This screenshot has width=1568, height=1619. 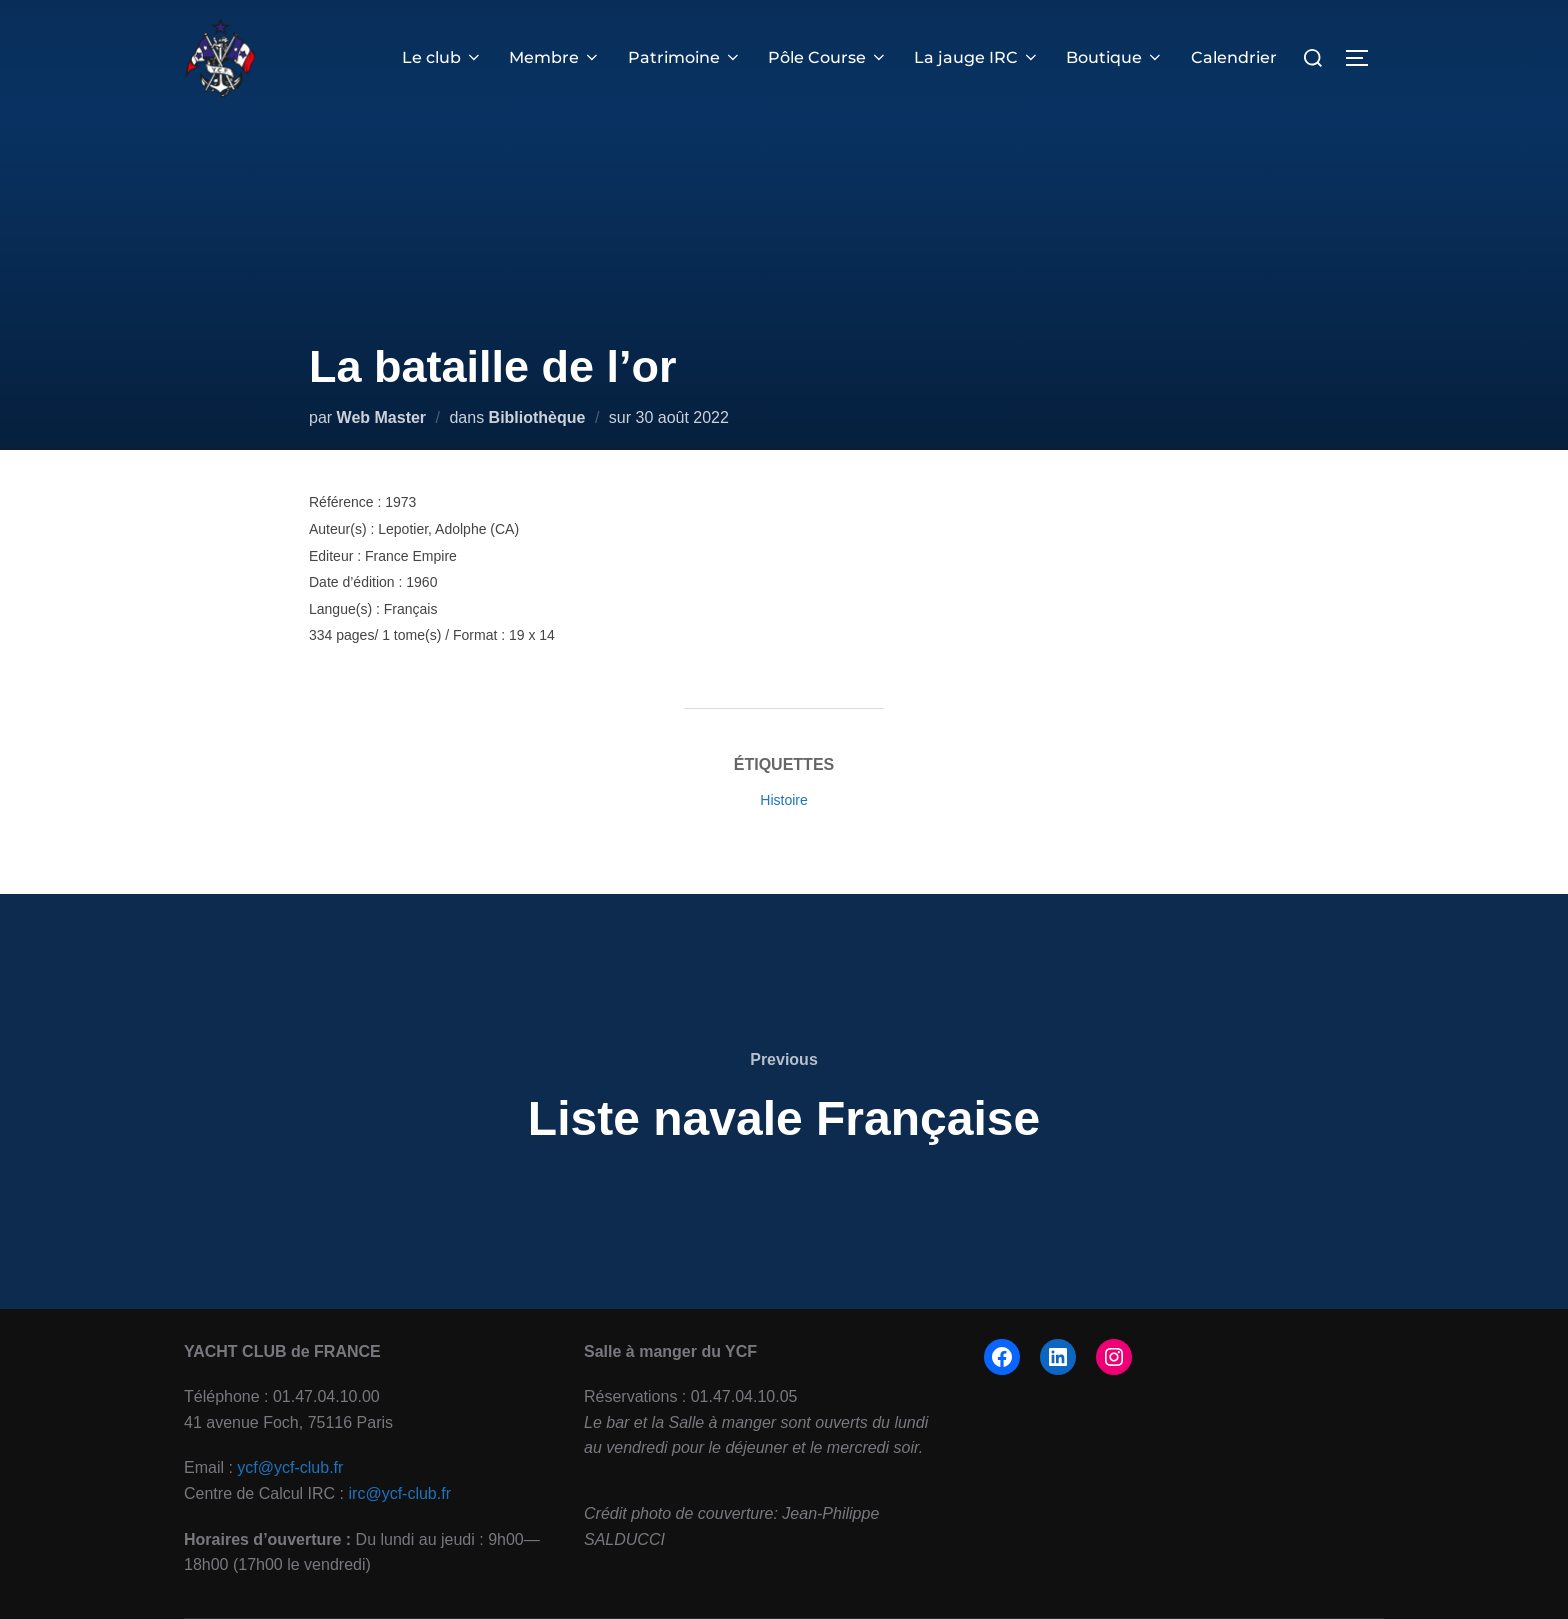 I want to click on ycf@ycf-club.fr, so click(x=290, y=1467).